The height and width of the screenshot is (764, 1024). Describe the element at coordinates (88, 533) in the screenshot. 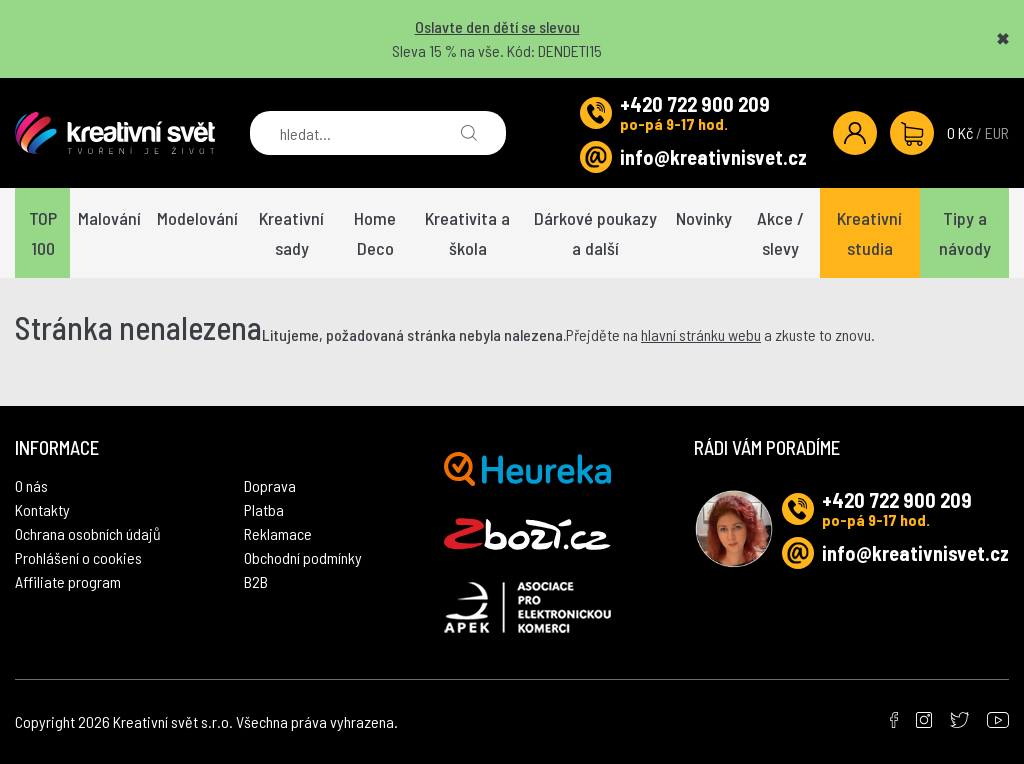

I see `Ochrana osobních údajů` at that location.